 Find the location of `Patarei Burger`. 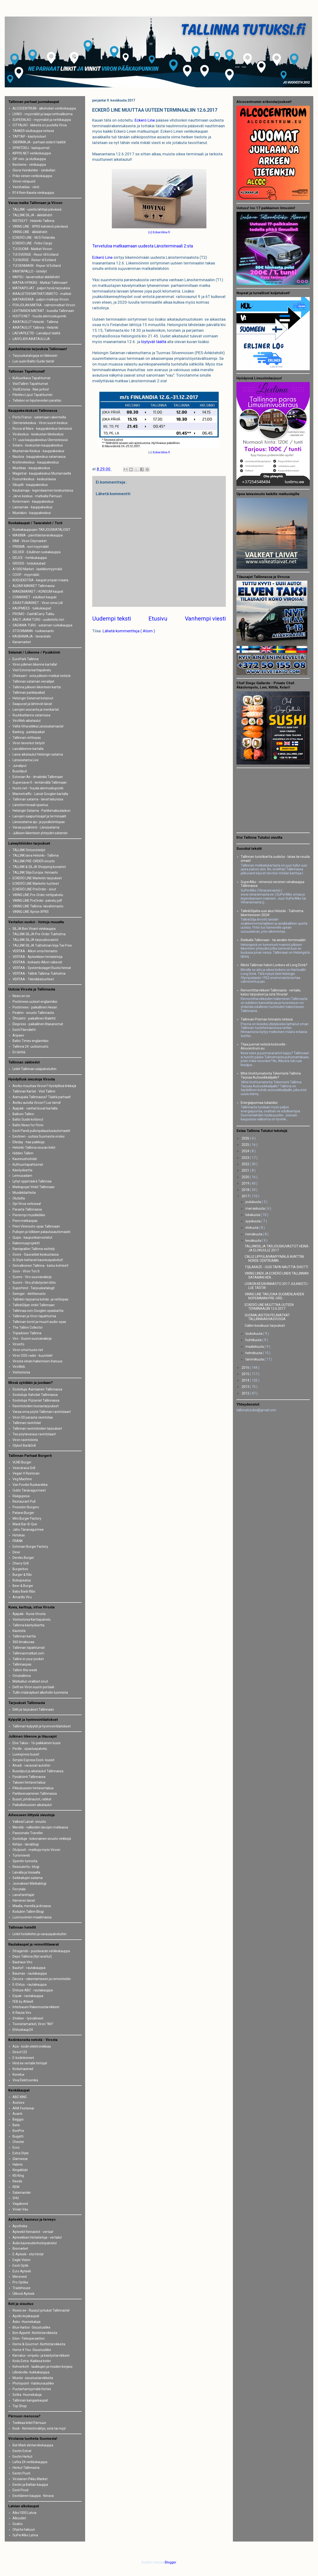

Patarei Burger is located at coordinates (23, 1513).